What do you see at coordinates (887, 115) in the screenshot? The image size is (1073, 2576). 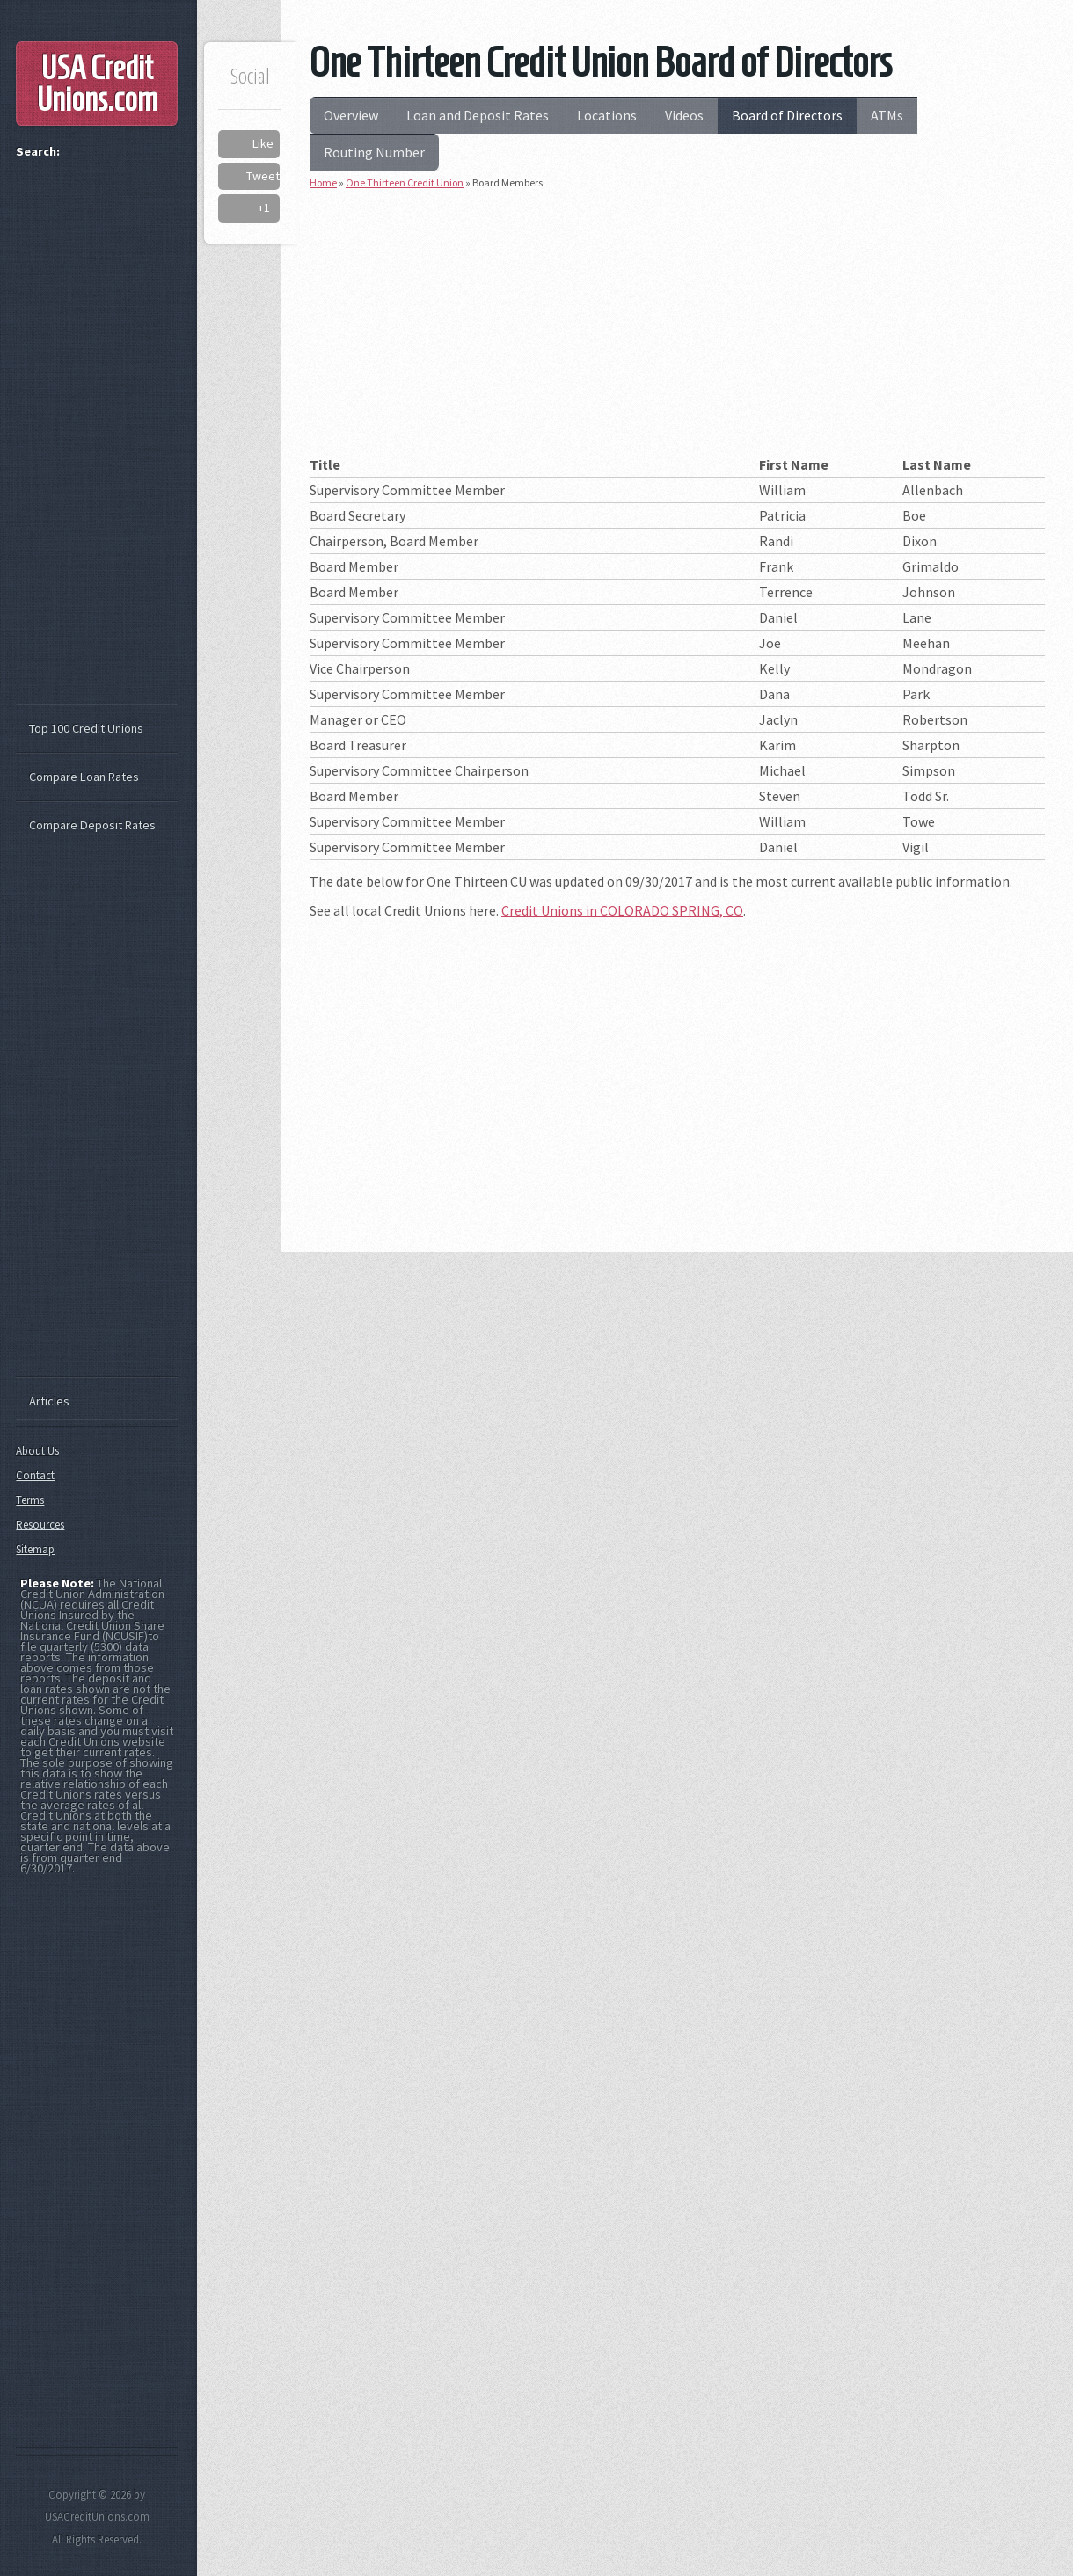 I see `ATMs` at bounding box center [887, 115].